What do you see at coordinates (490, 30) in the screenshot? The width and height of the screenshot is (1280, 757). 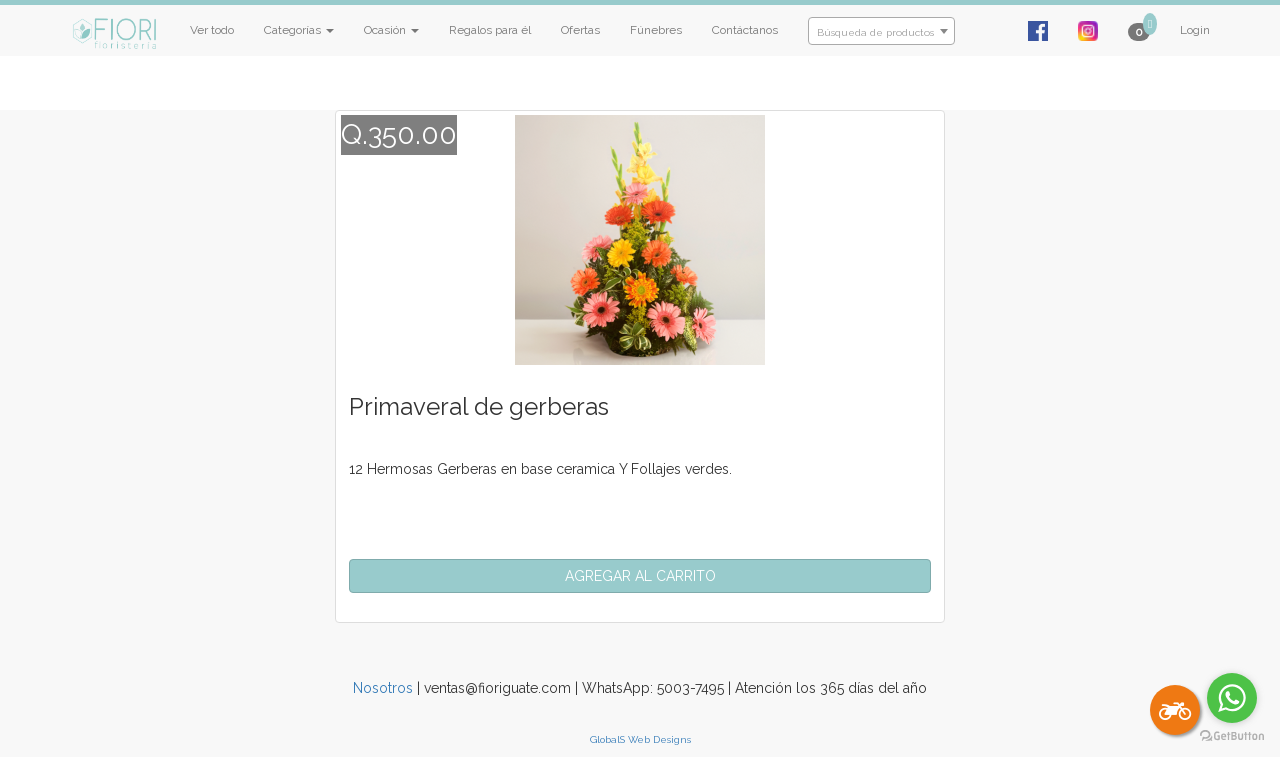 I see `Regalos para él` at bounding box center [490, 30].